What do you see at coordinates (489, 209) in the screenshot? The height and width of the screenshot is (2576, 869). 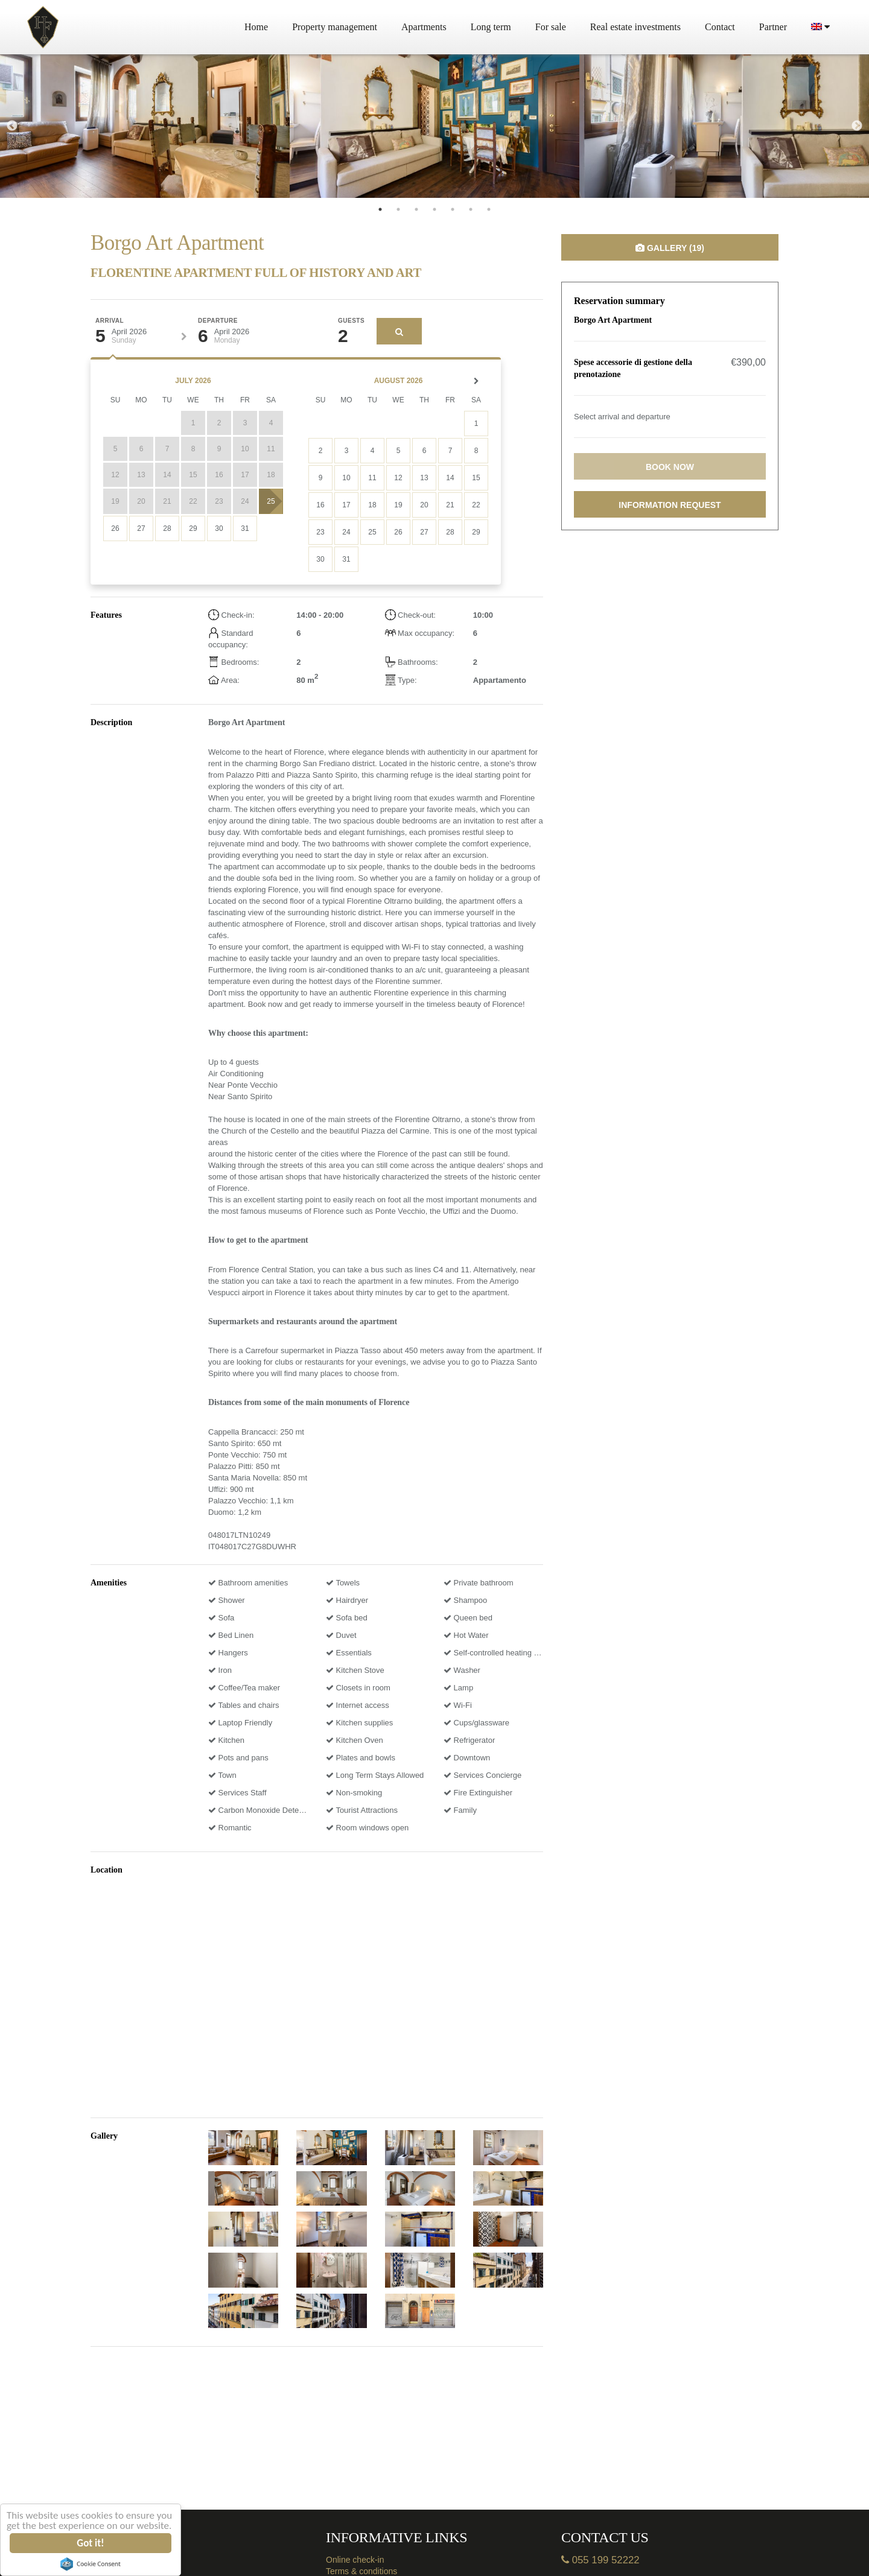 I see `7 [tab]` at bounding box center [489, 209].